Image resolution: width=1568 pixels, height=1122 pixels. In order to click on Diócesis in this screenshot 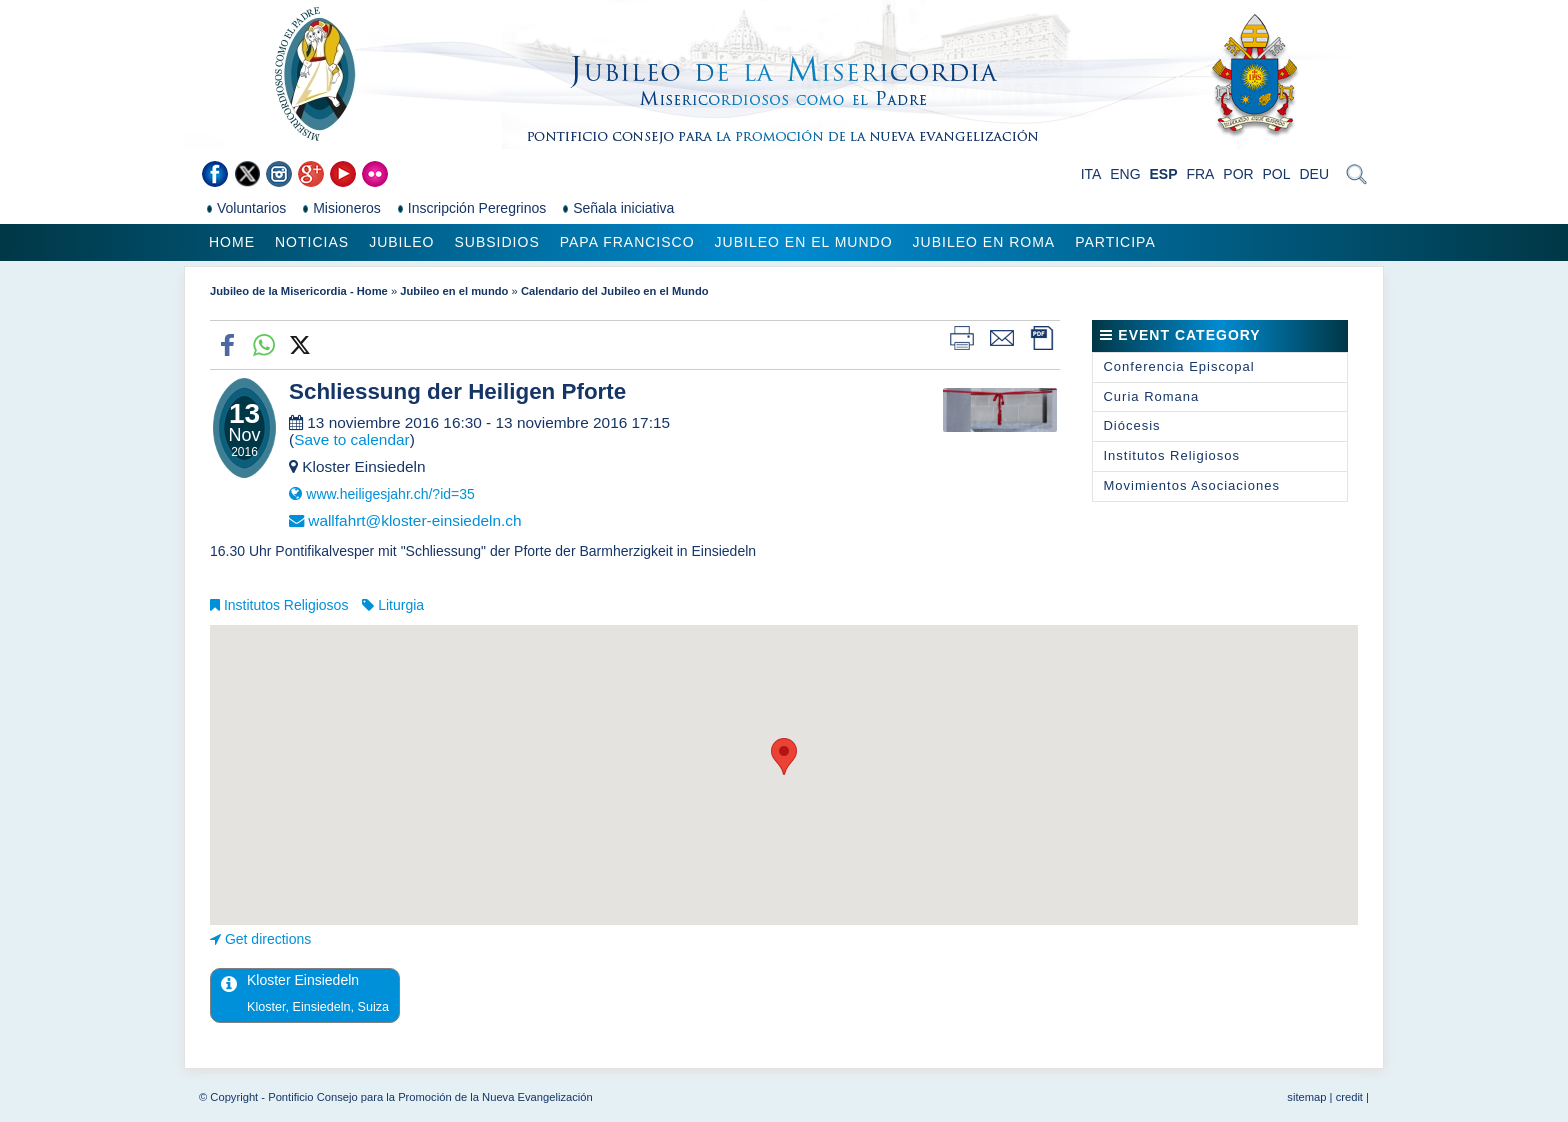, I will do `click(1131, 425)`.